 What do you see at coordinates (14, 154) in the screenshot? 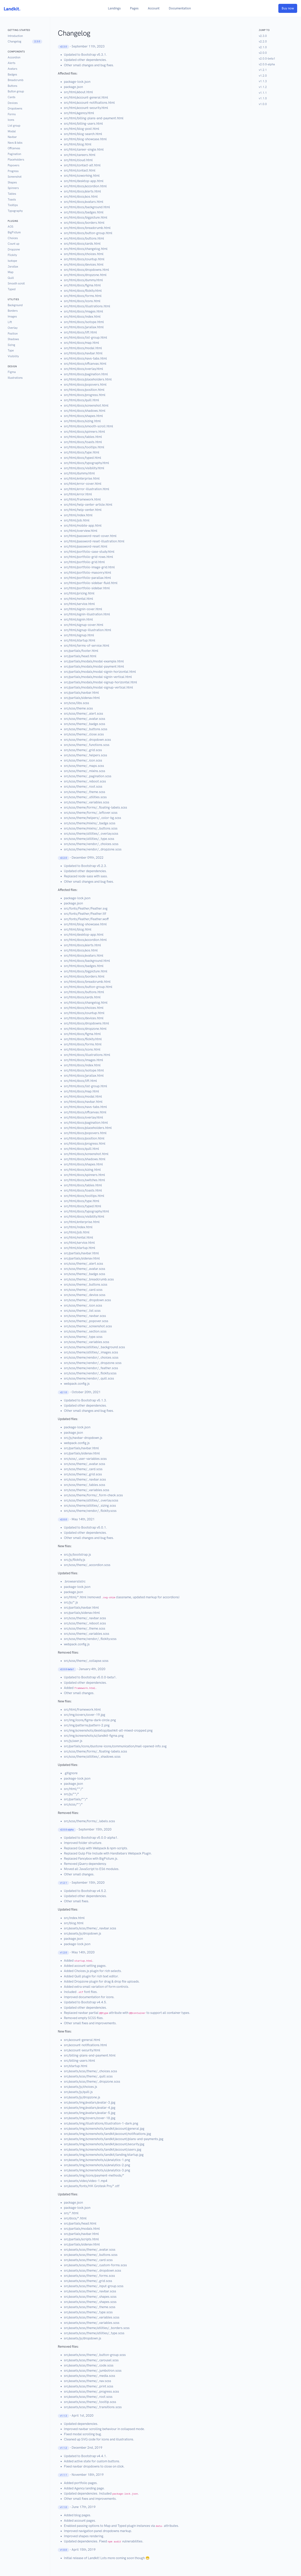
I see `Pagination` at bounding box center [14, 154].